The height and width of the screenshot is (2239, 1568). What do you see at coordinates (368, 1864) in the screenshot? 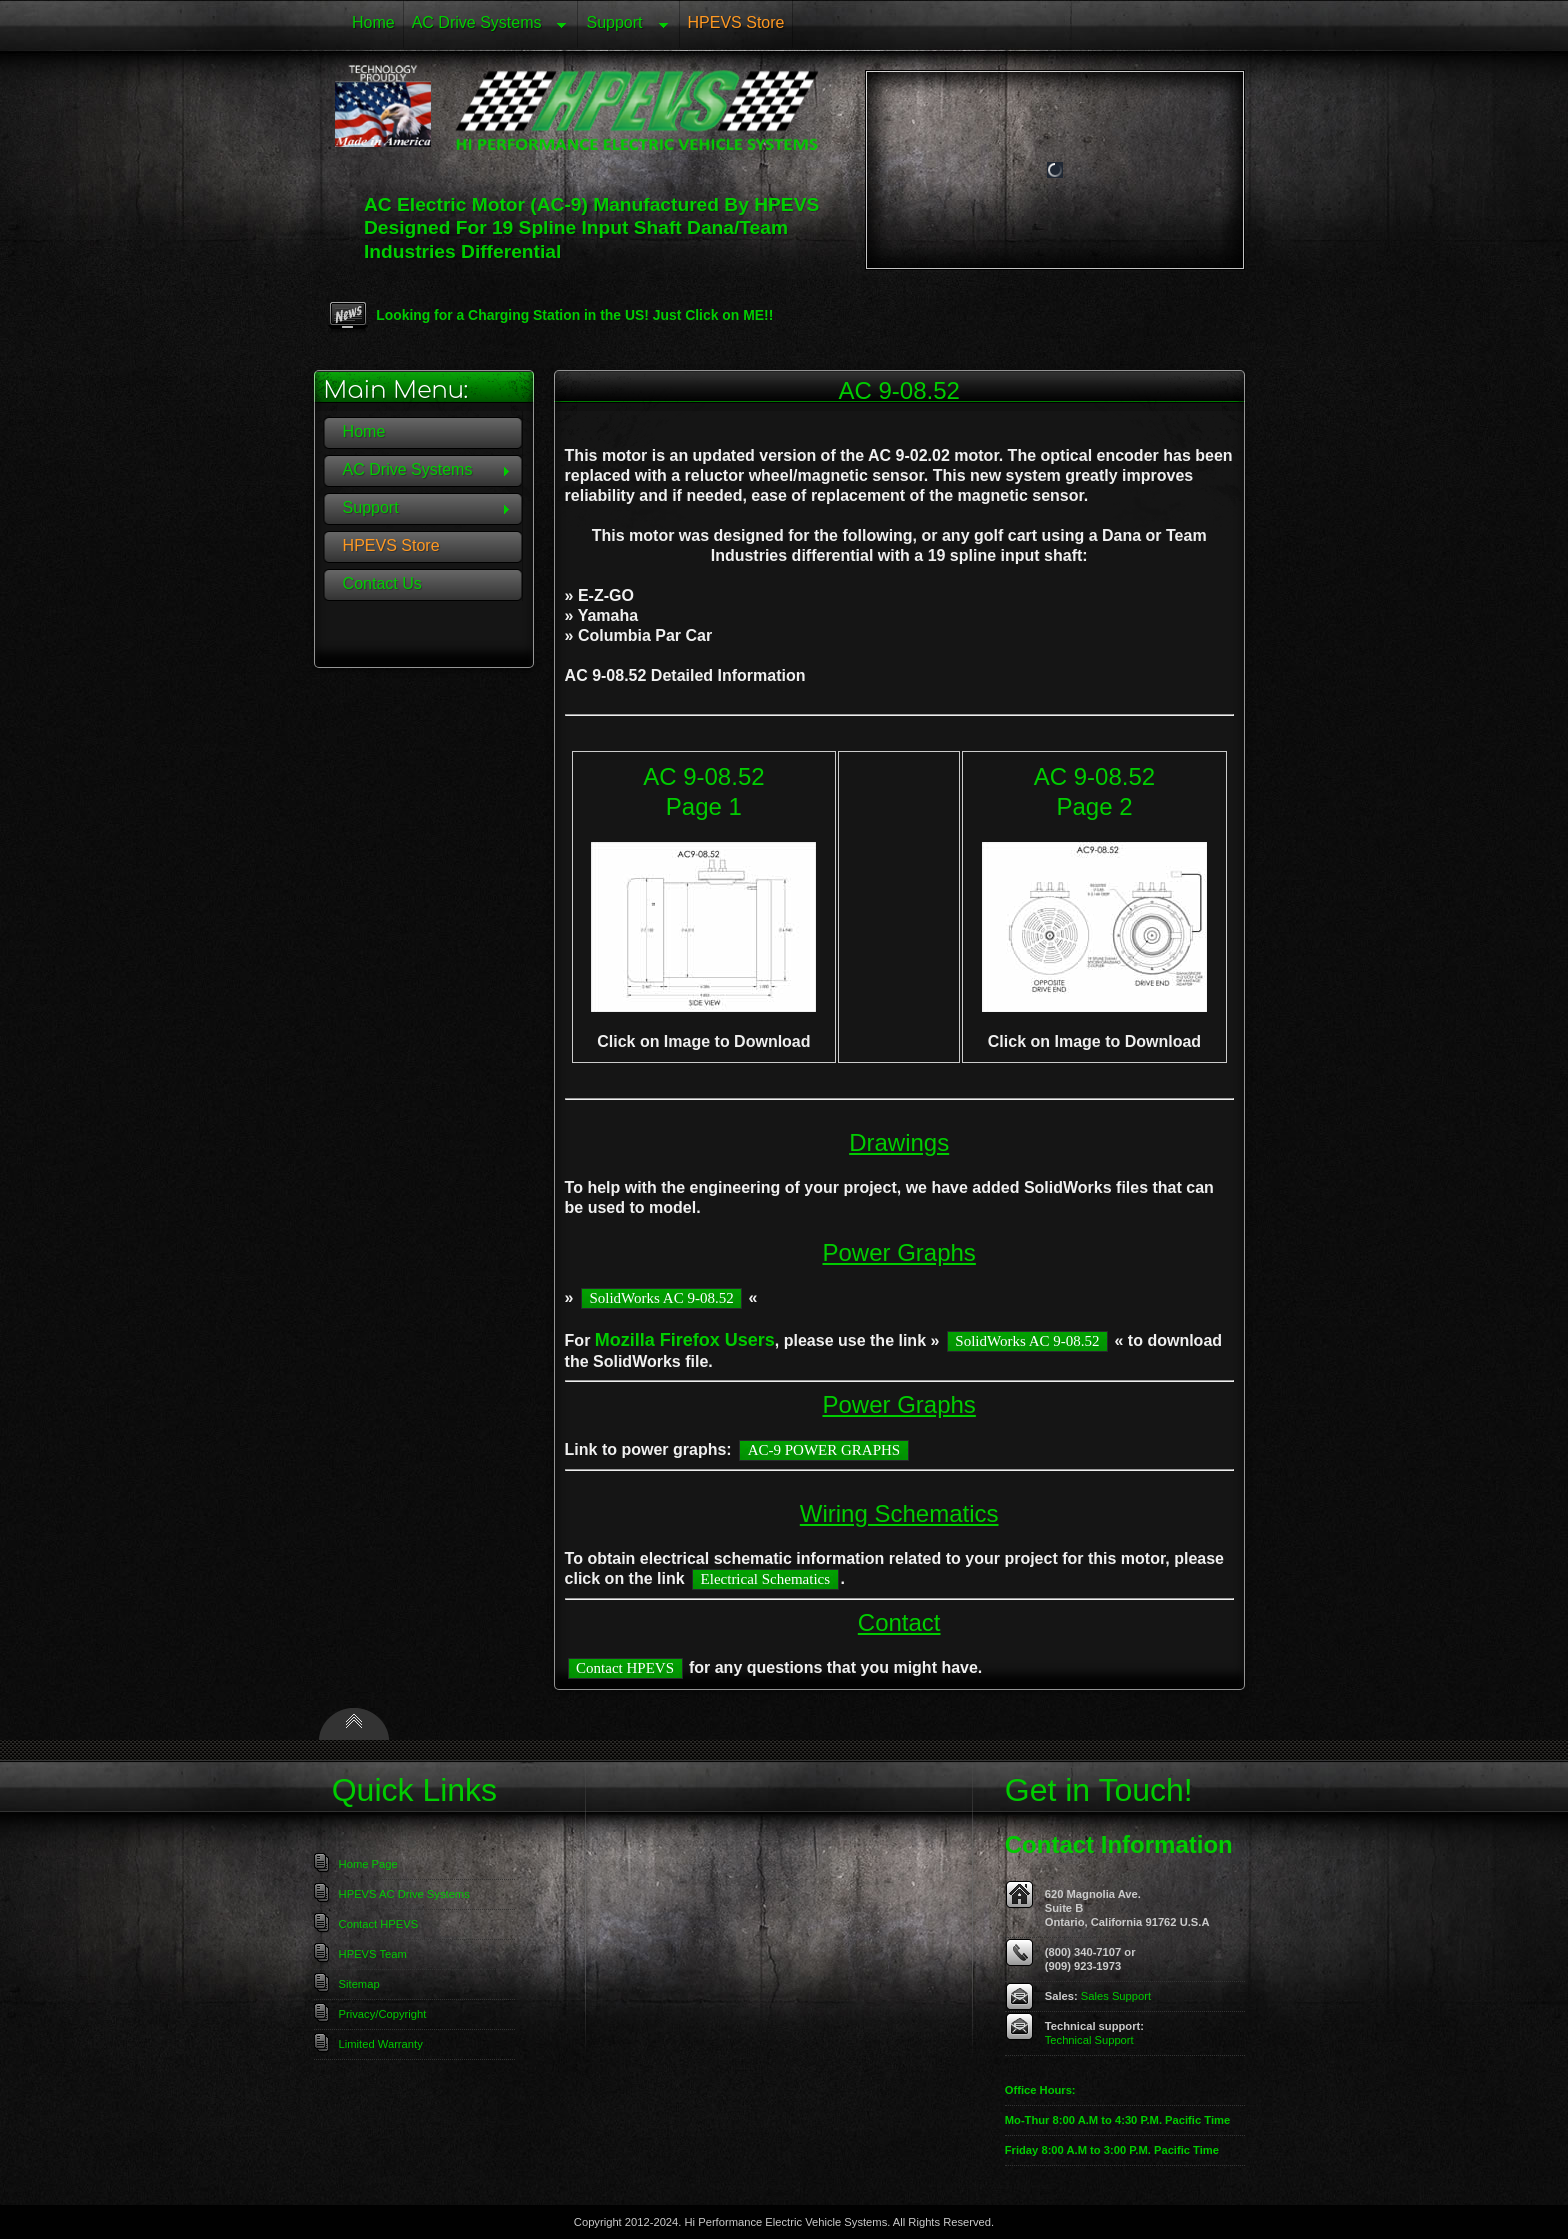
I see `Home Page` at bounding box center [368, 1864].